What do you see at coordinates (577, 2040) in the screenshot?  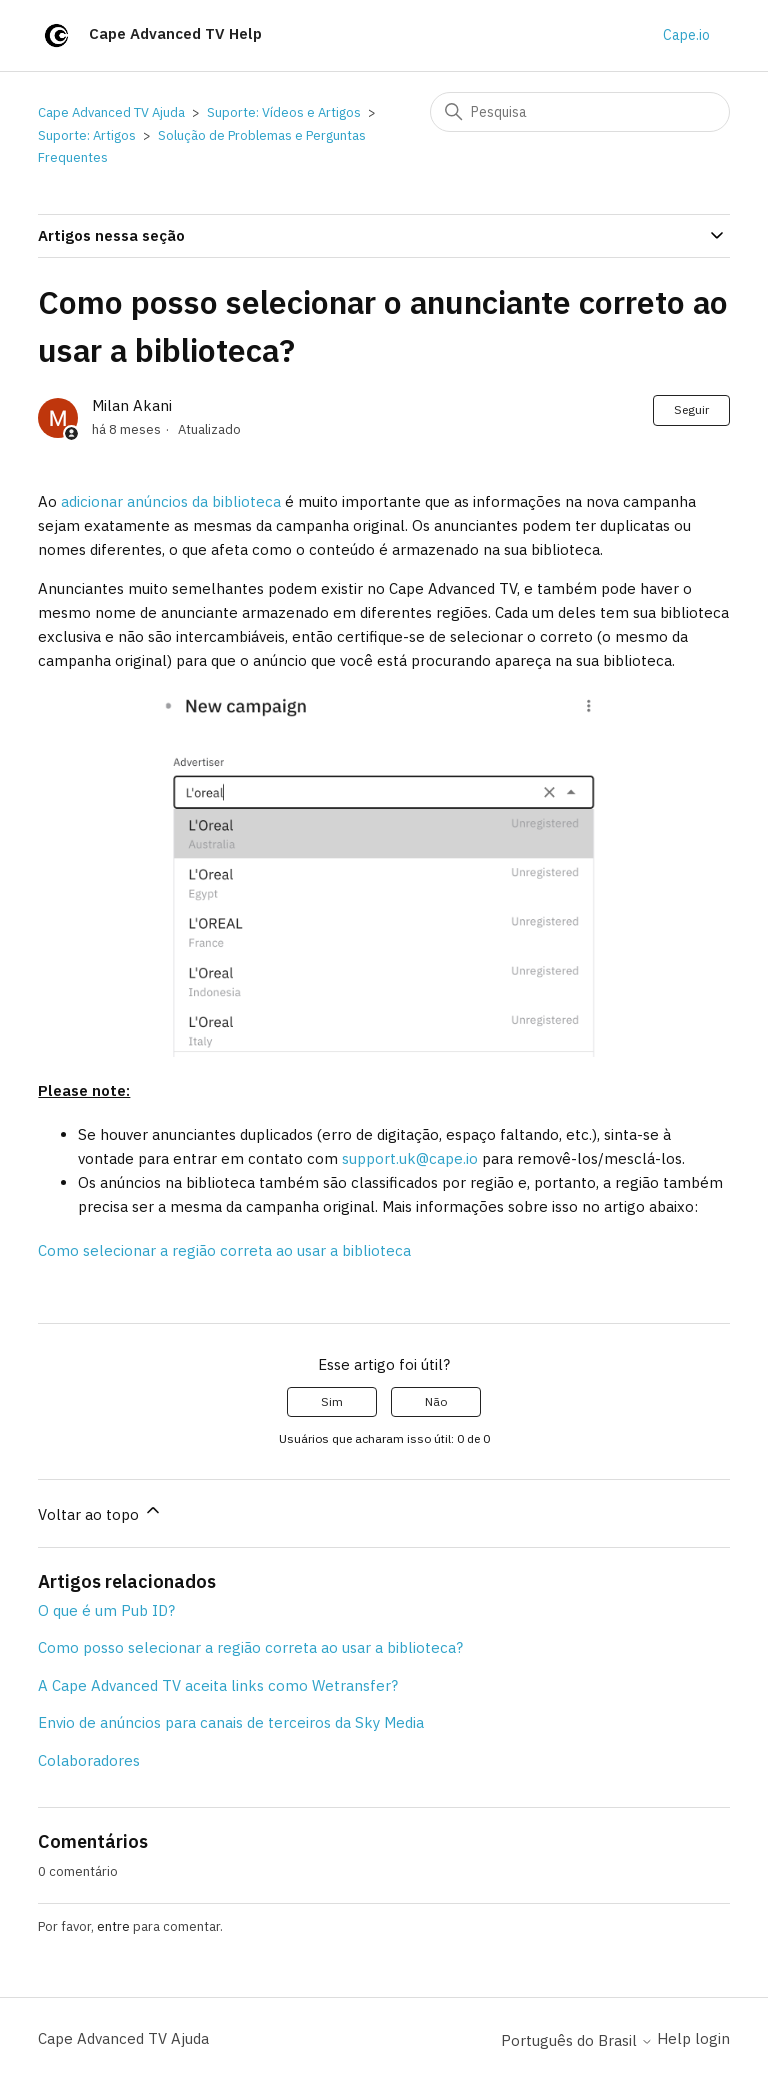 I see `Português do Brasil` at bounding box center [577, 2040].